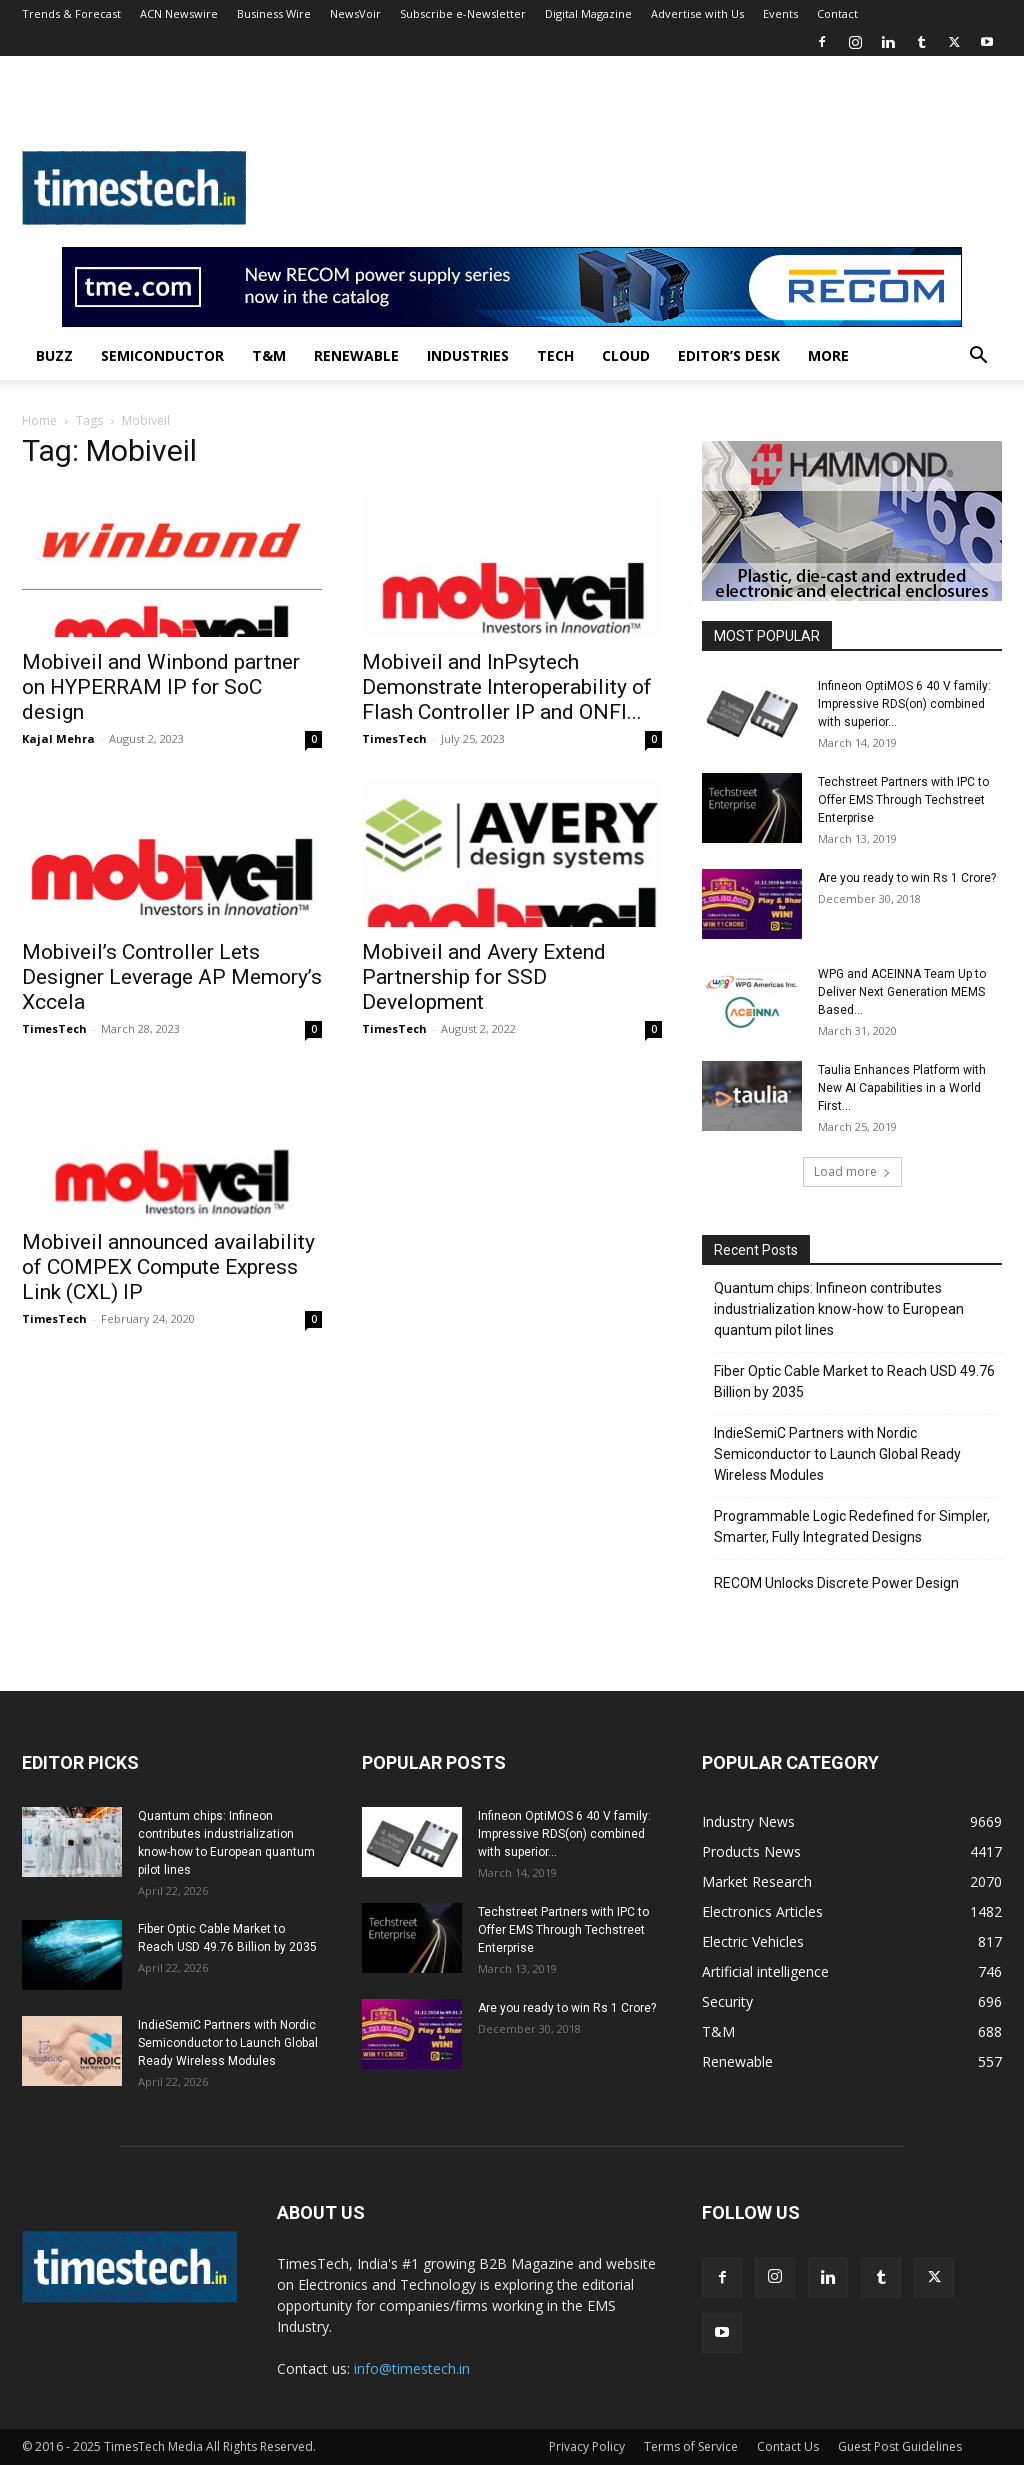 The height and width of the screenshot is (2465, 1024). I want to click on Advertise with Us, so click(697, 13).